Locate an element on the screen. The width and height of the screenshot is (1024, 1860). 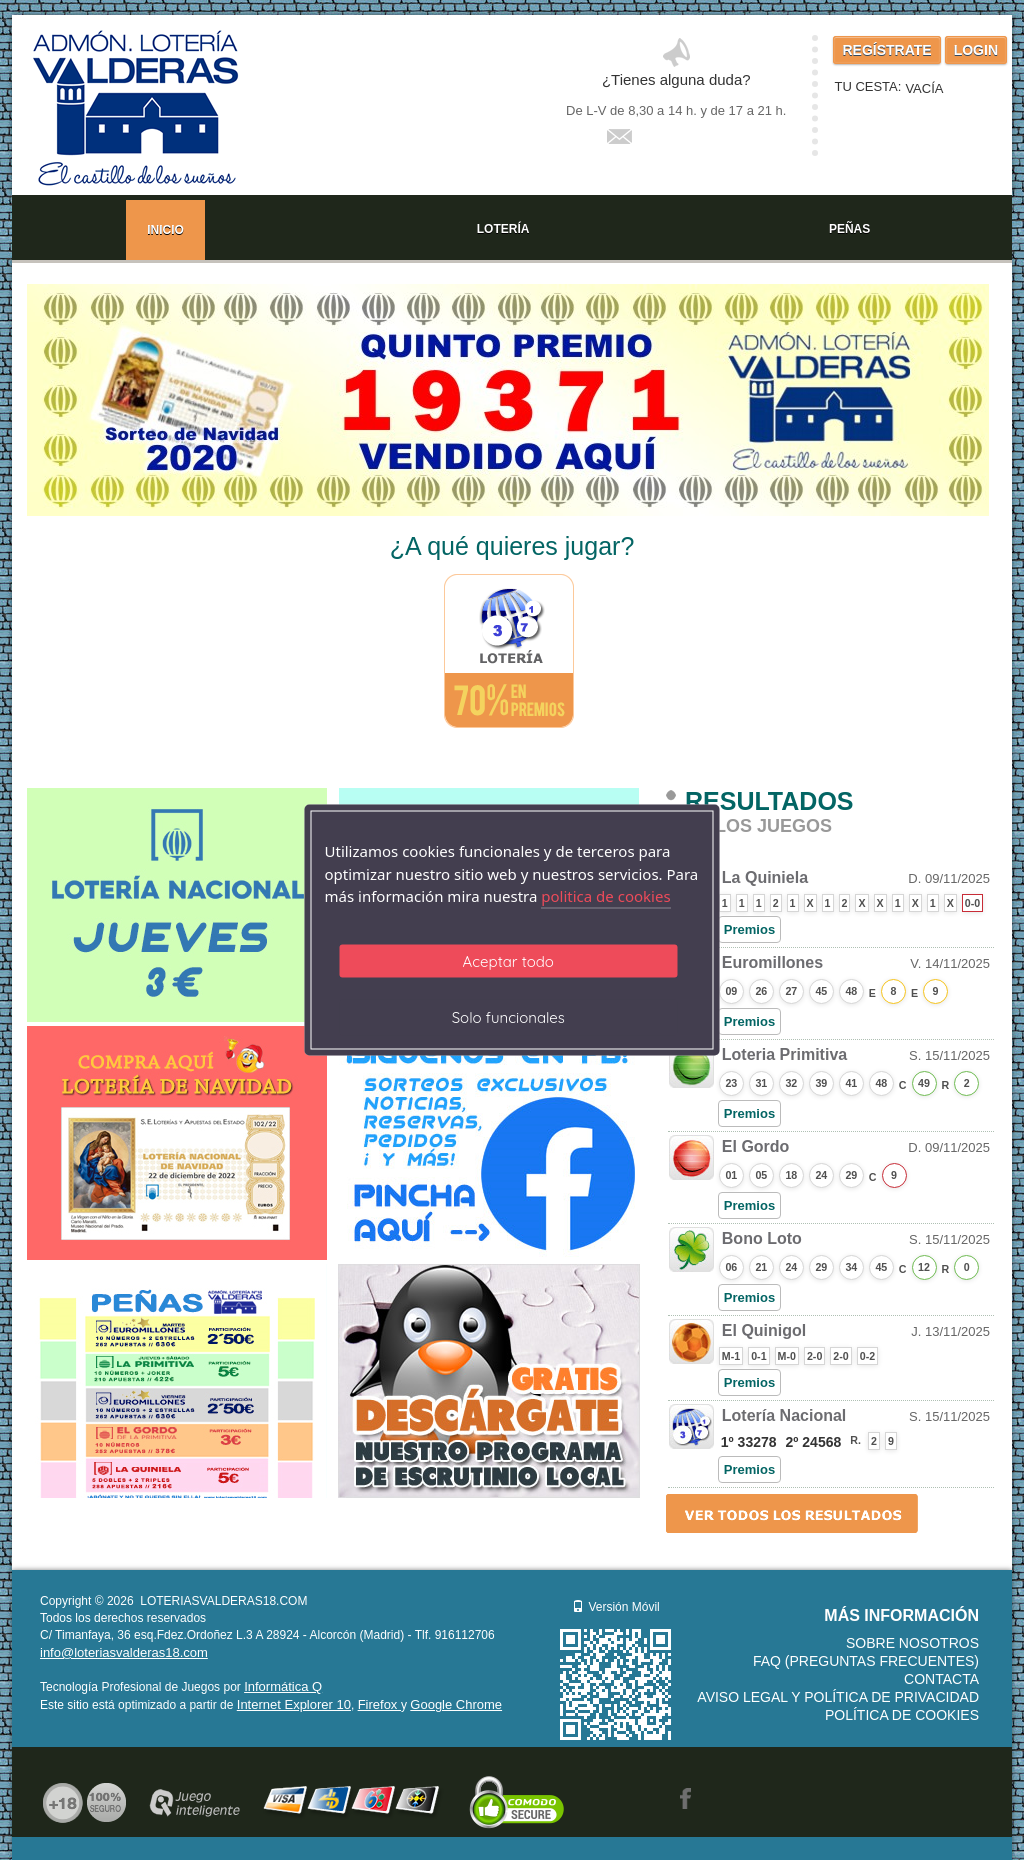
PEÑAS is located at coordinates (849, 229).